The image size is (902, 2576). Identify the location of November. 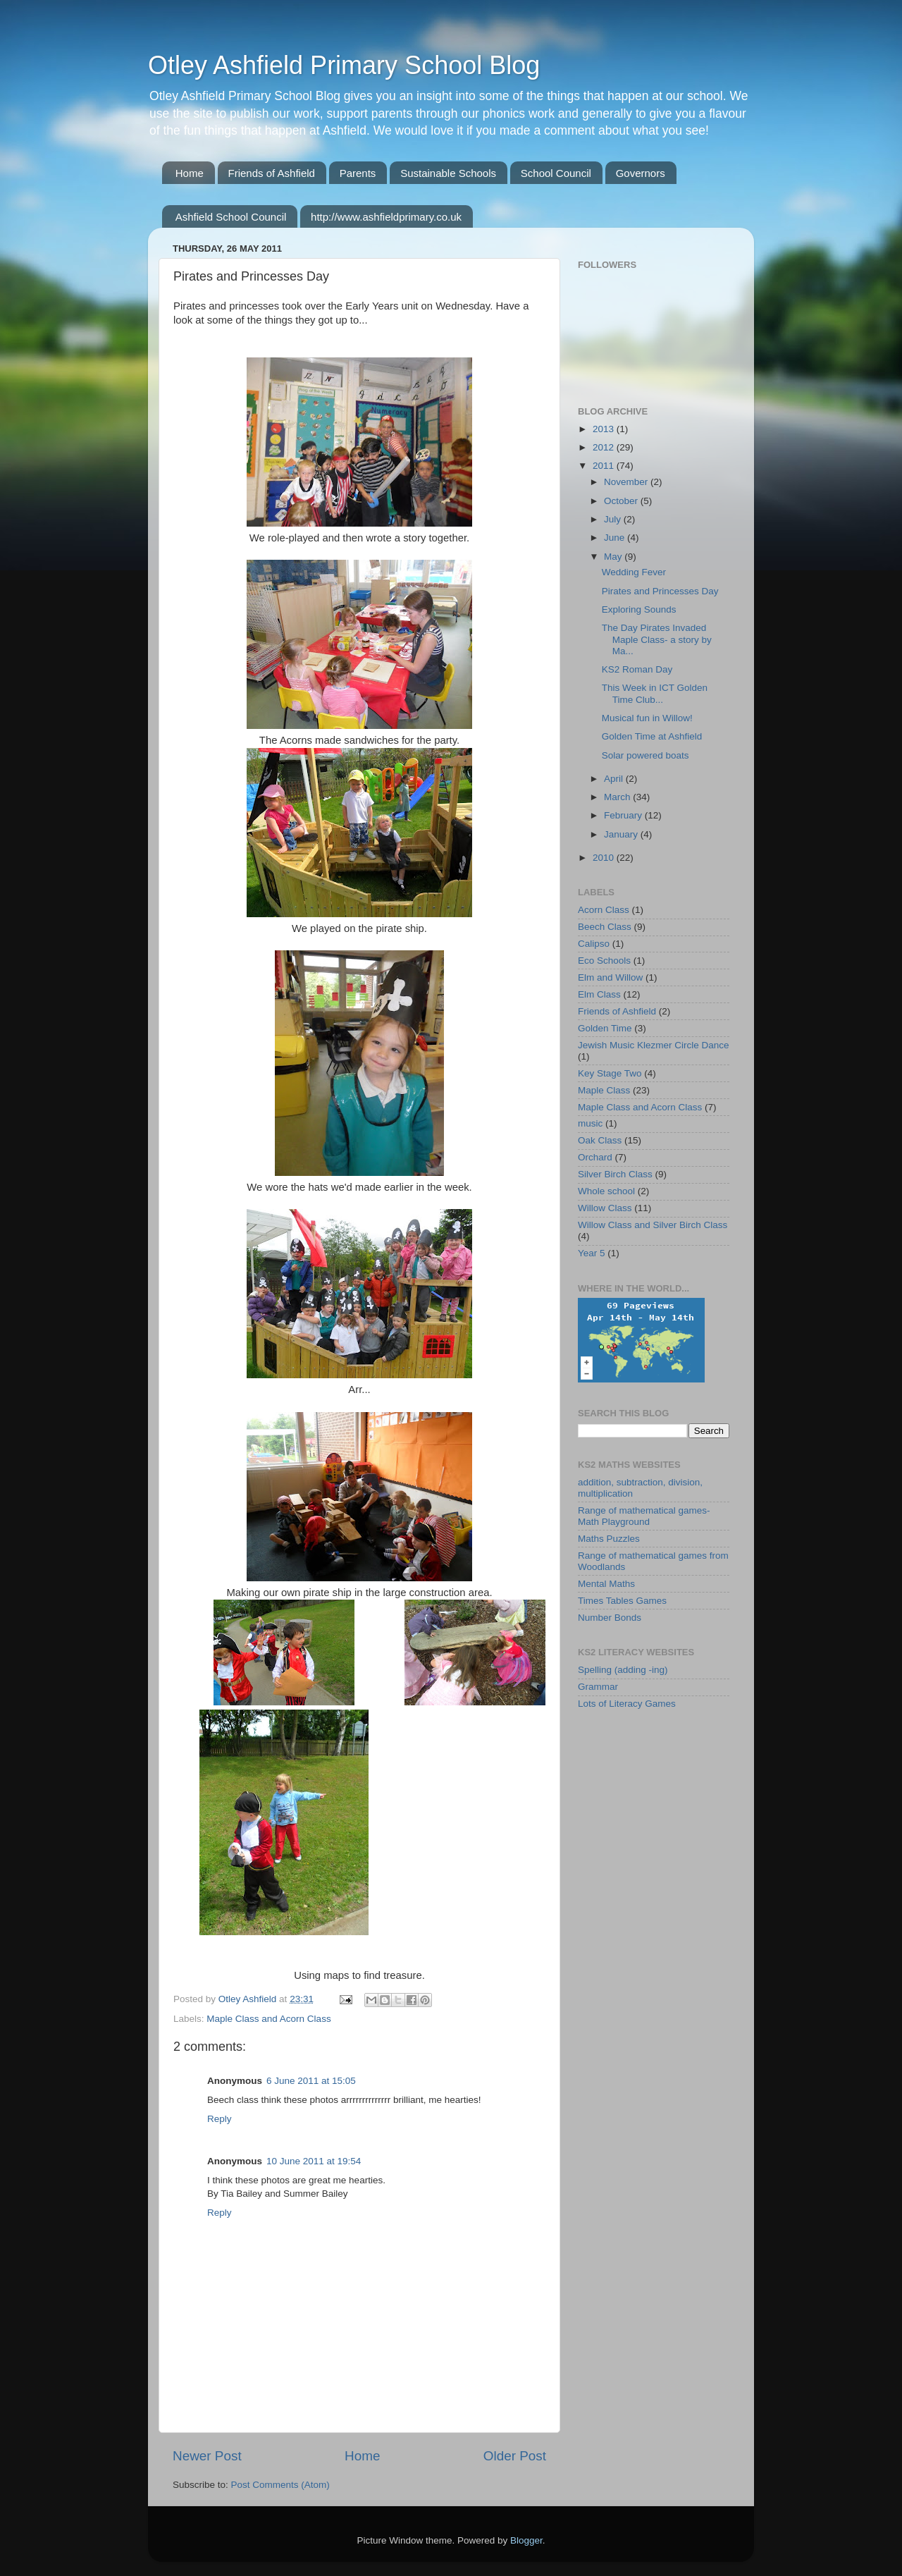
(627, 482).